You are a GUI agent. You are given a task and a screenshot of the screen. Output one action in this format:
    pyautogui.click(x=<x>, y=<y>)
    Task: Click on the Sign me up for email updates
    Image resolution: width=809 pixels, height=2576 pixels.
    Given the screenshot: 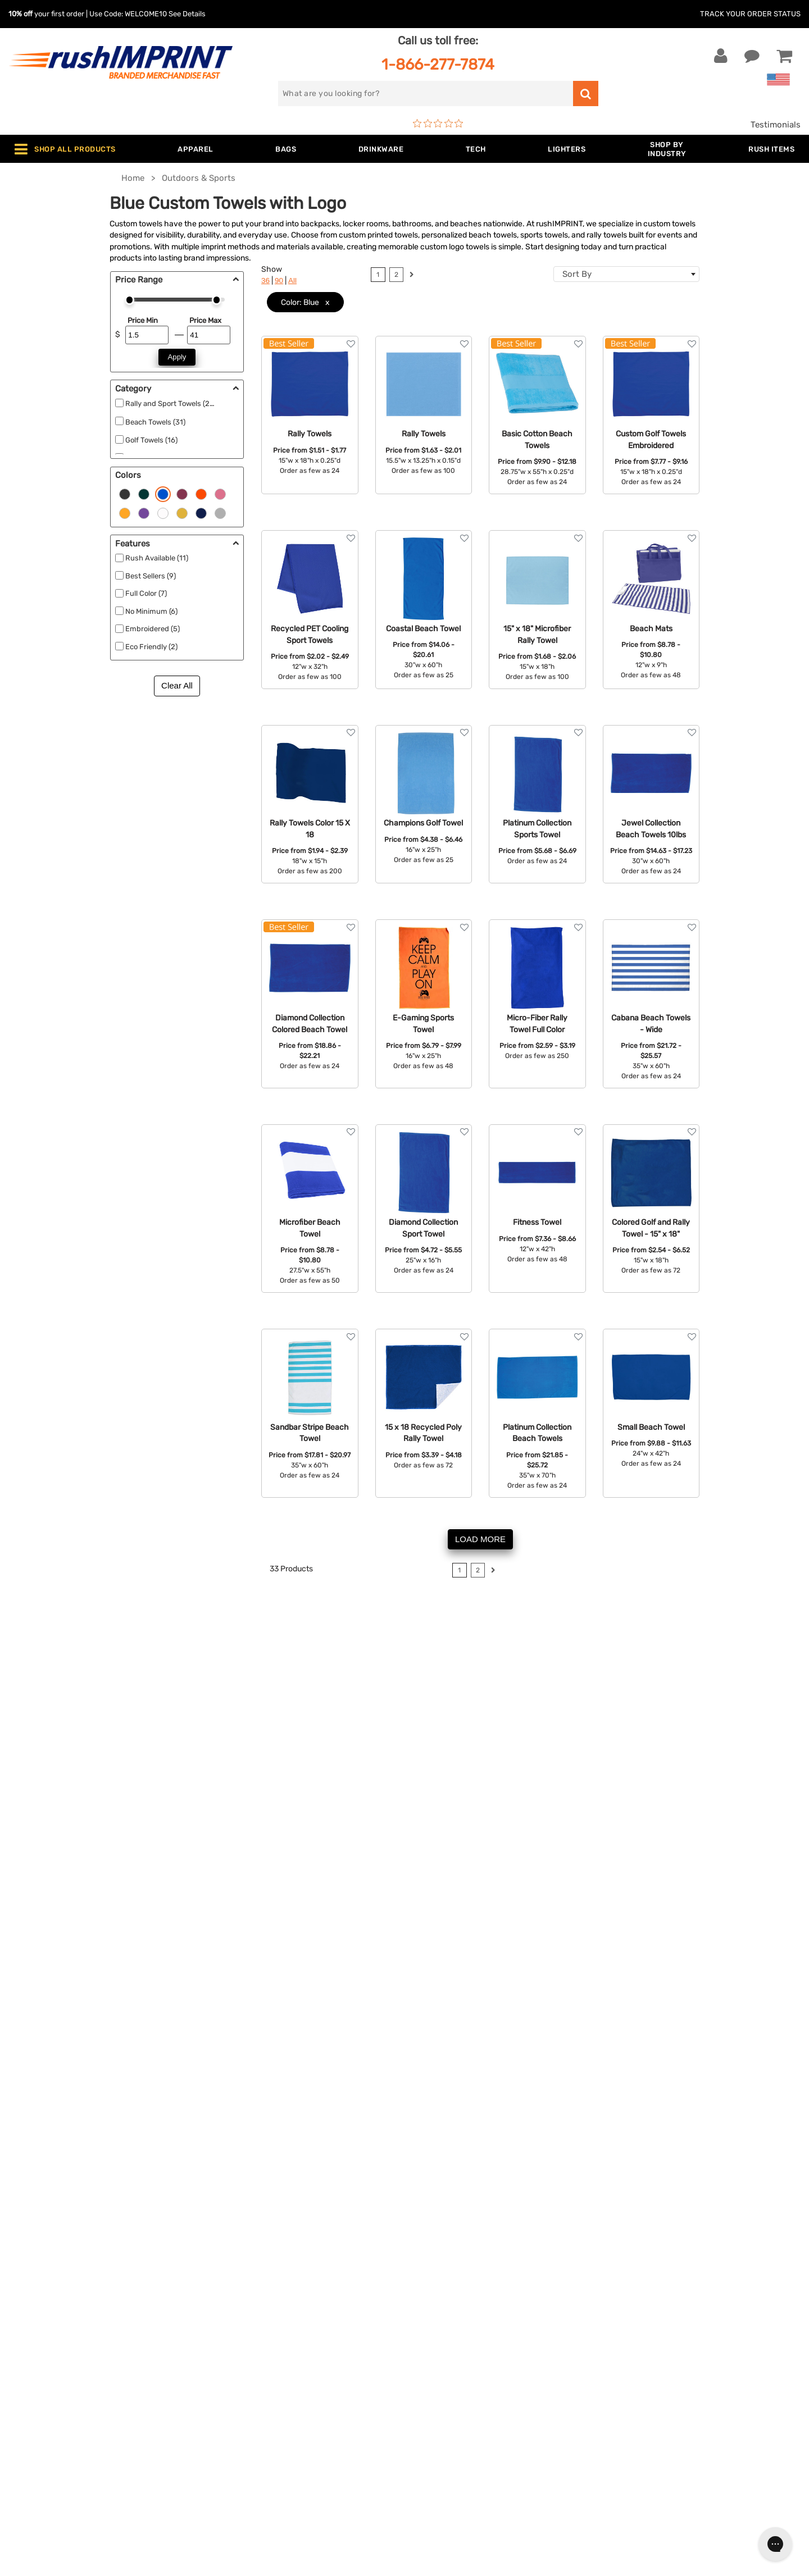 What is the action you would take?
    pyautogui.click(x=680, y=2306)
    